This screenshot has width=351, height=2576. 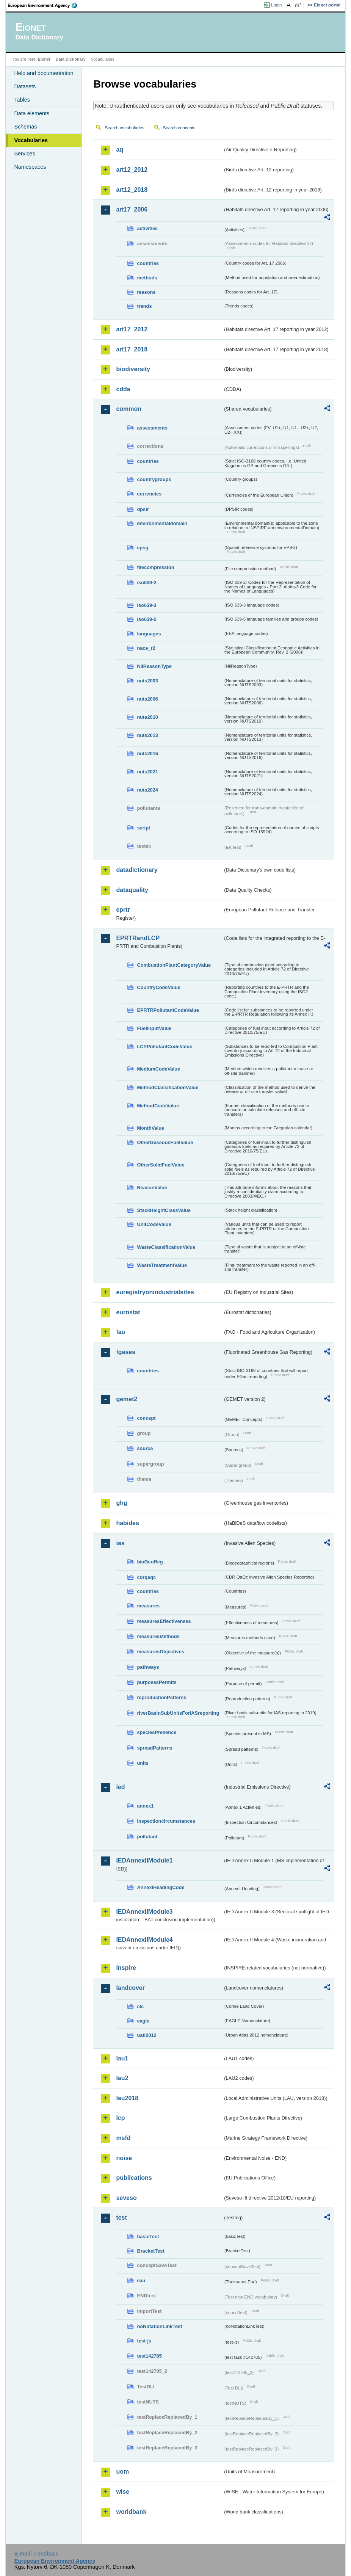 I want to click on languages, so click(x=149, y=634).